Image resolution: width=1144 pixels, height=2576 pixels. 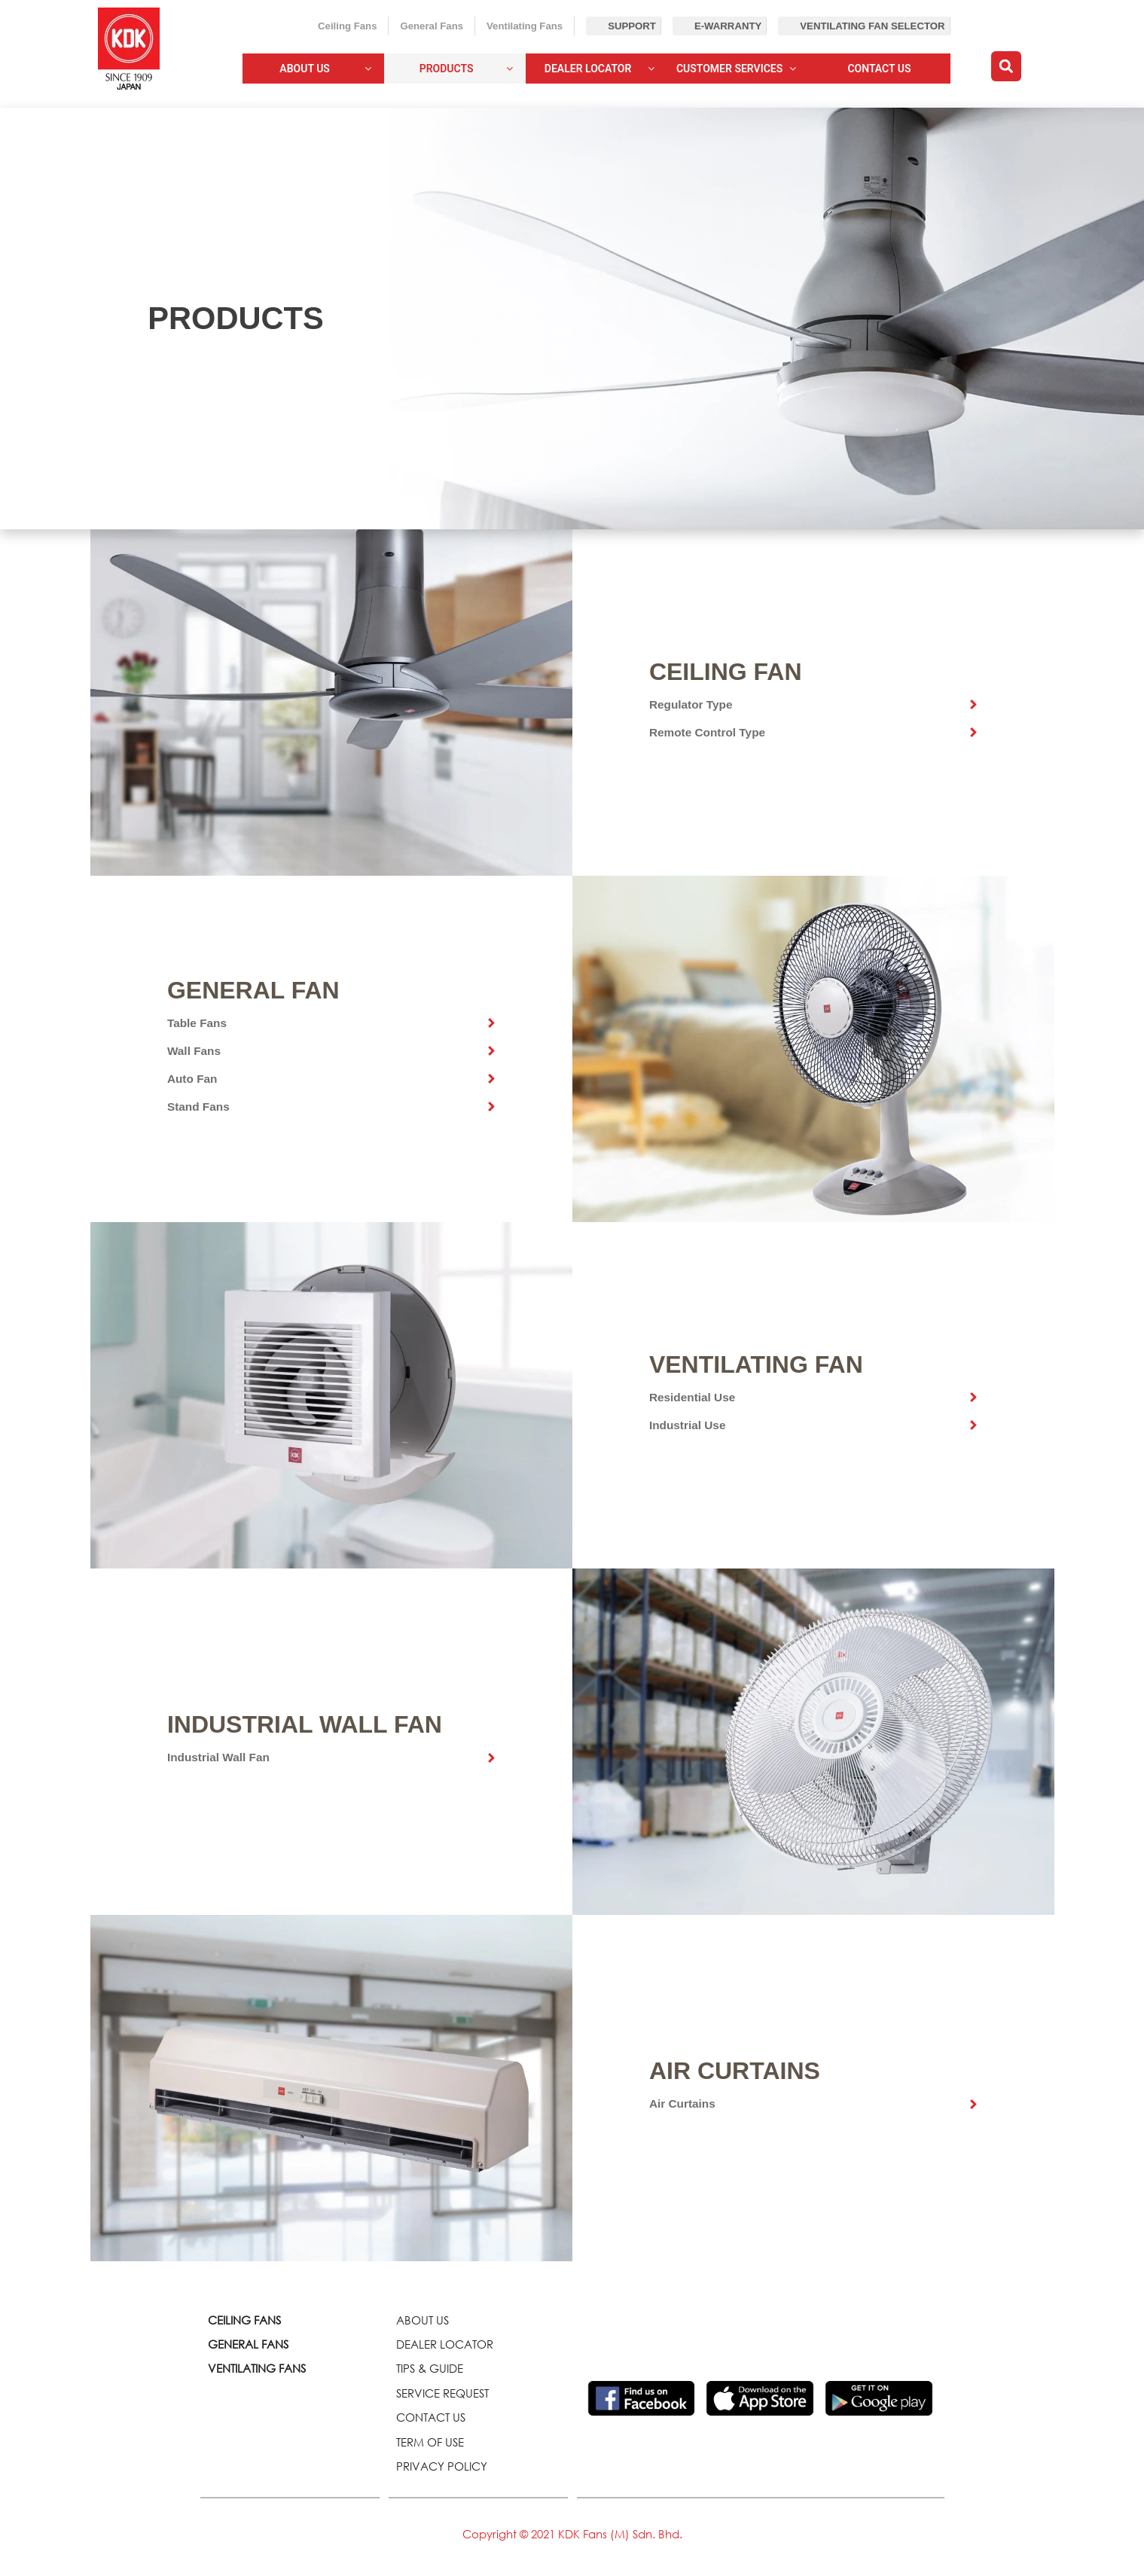 What do you see at coordinates (682, 2103) in the screenshot?
I see `Air Curtains` at bounding box center [682, 2103].